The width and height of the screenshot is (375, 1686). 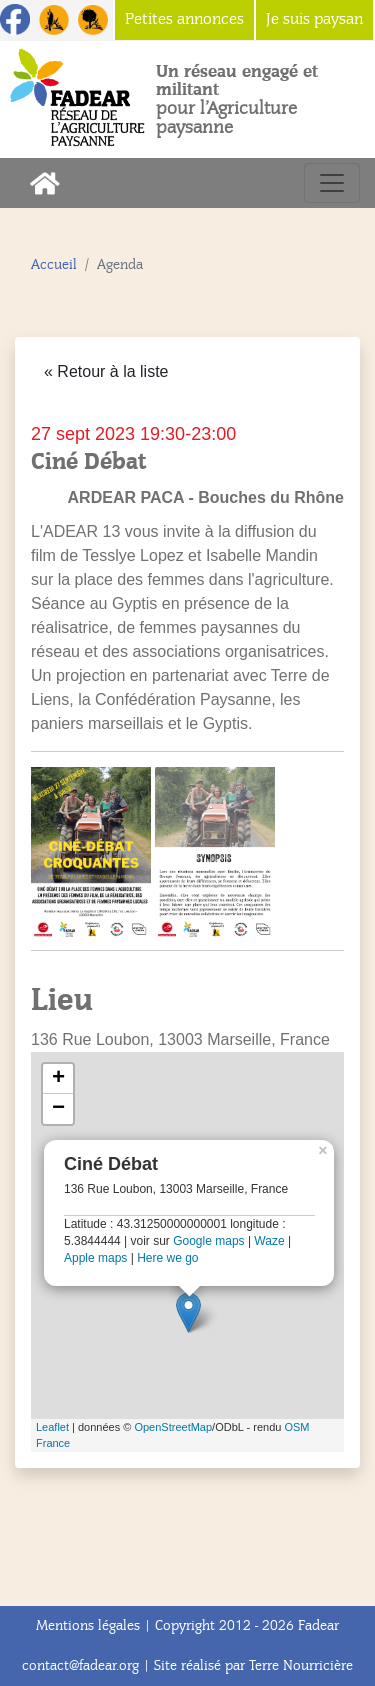 I want to click on Google maps, so click(x=208, y=1241).